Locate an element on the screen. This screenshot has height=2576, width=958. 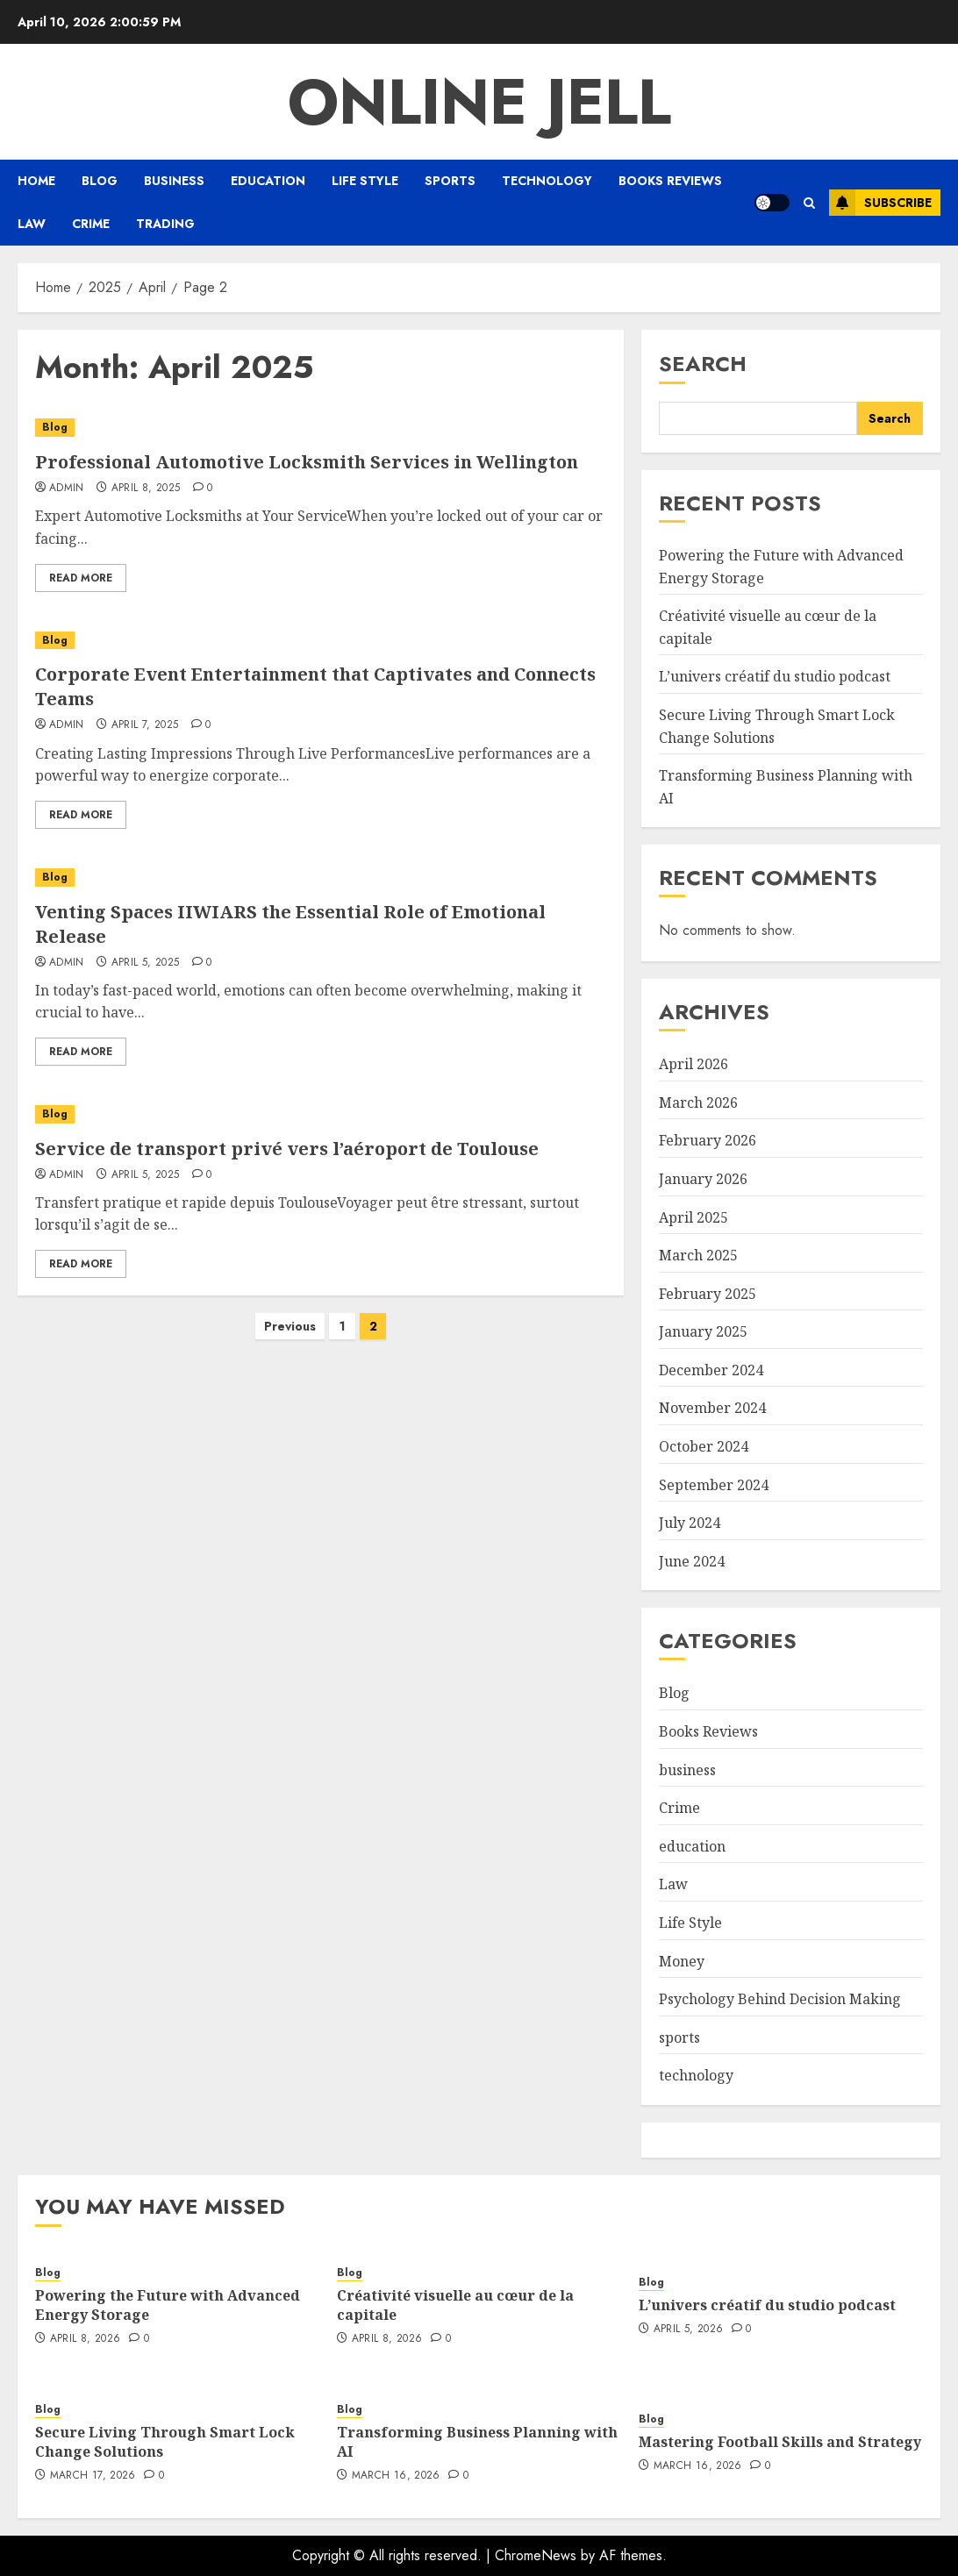
April 5, 2025 is located at coordinates (145, 963).